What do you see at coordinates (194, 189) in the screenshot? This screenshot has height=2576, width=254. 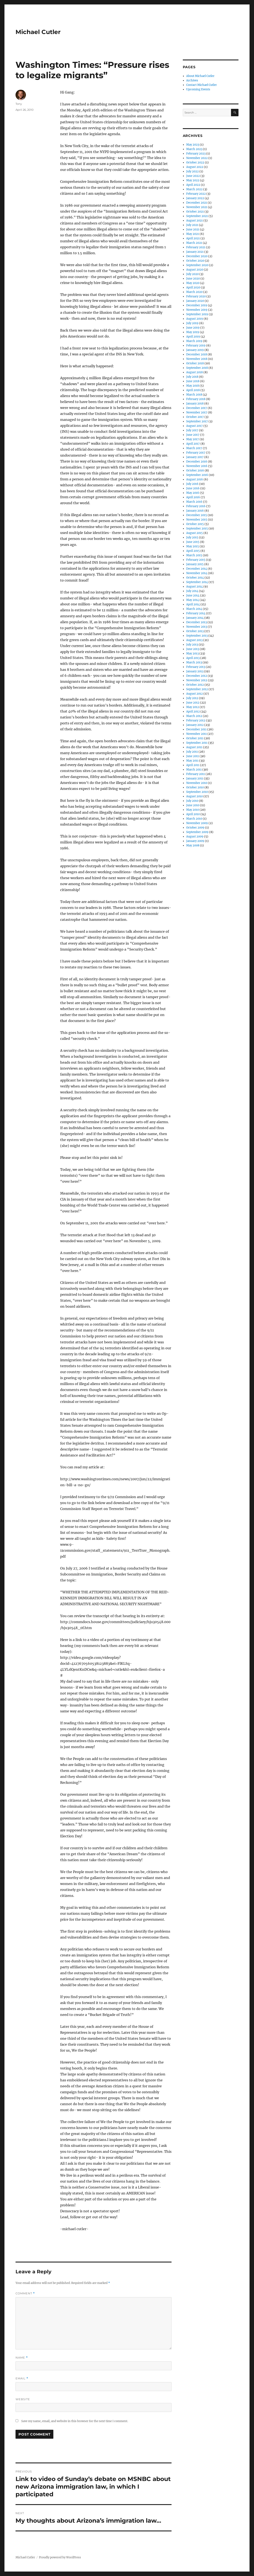 I see `March 2022` at bounding box center [194, 189].